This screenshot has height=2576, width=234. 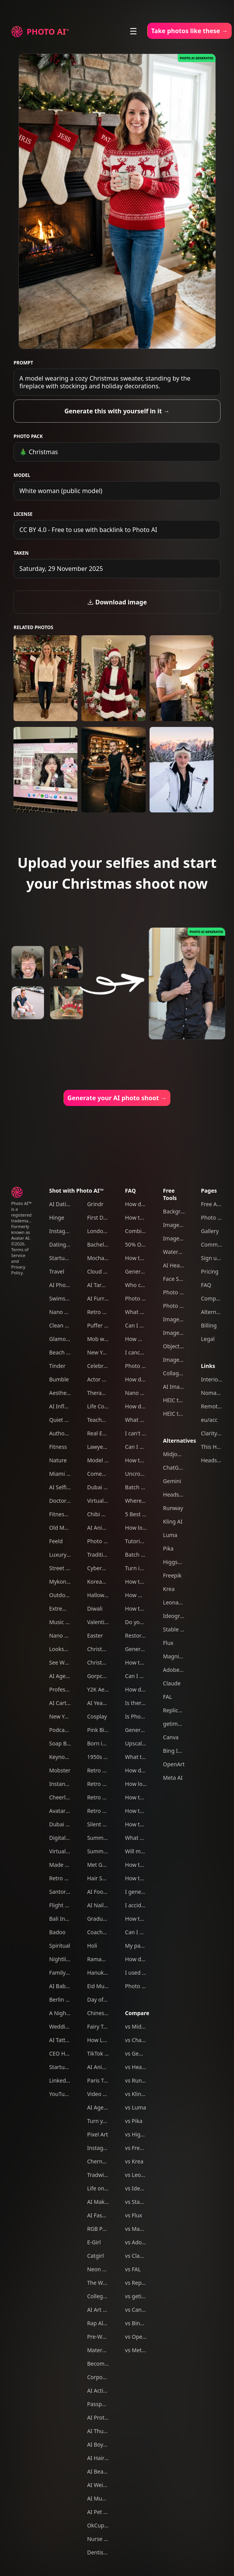 I want to click on Headshot Pro, so click(x=180, y=1494).